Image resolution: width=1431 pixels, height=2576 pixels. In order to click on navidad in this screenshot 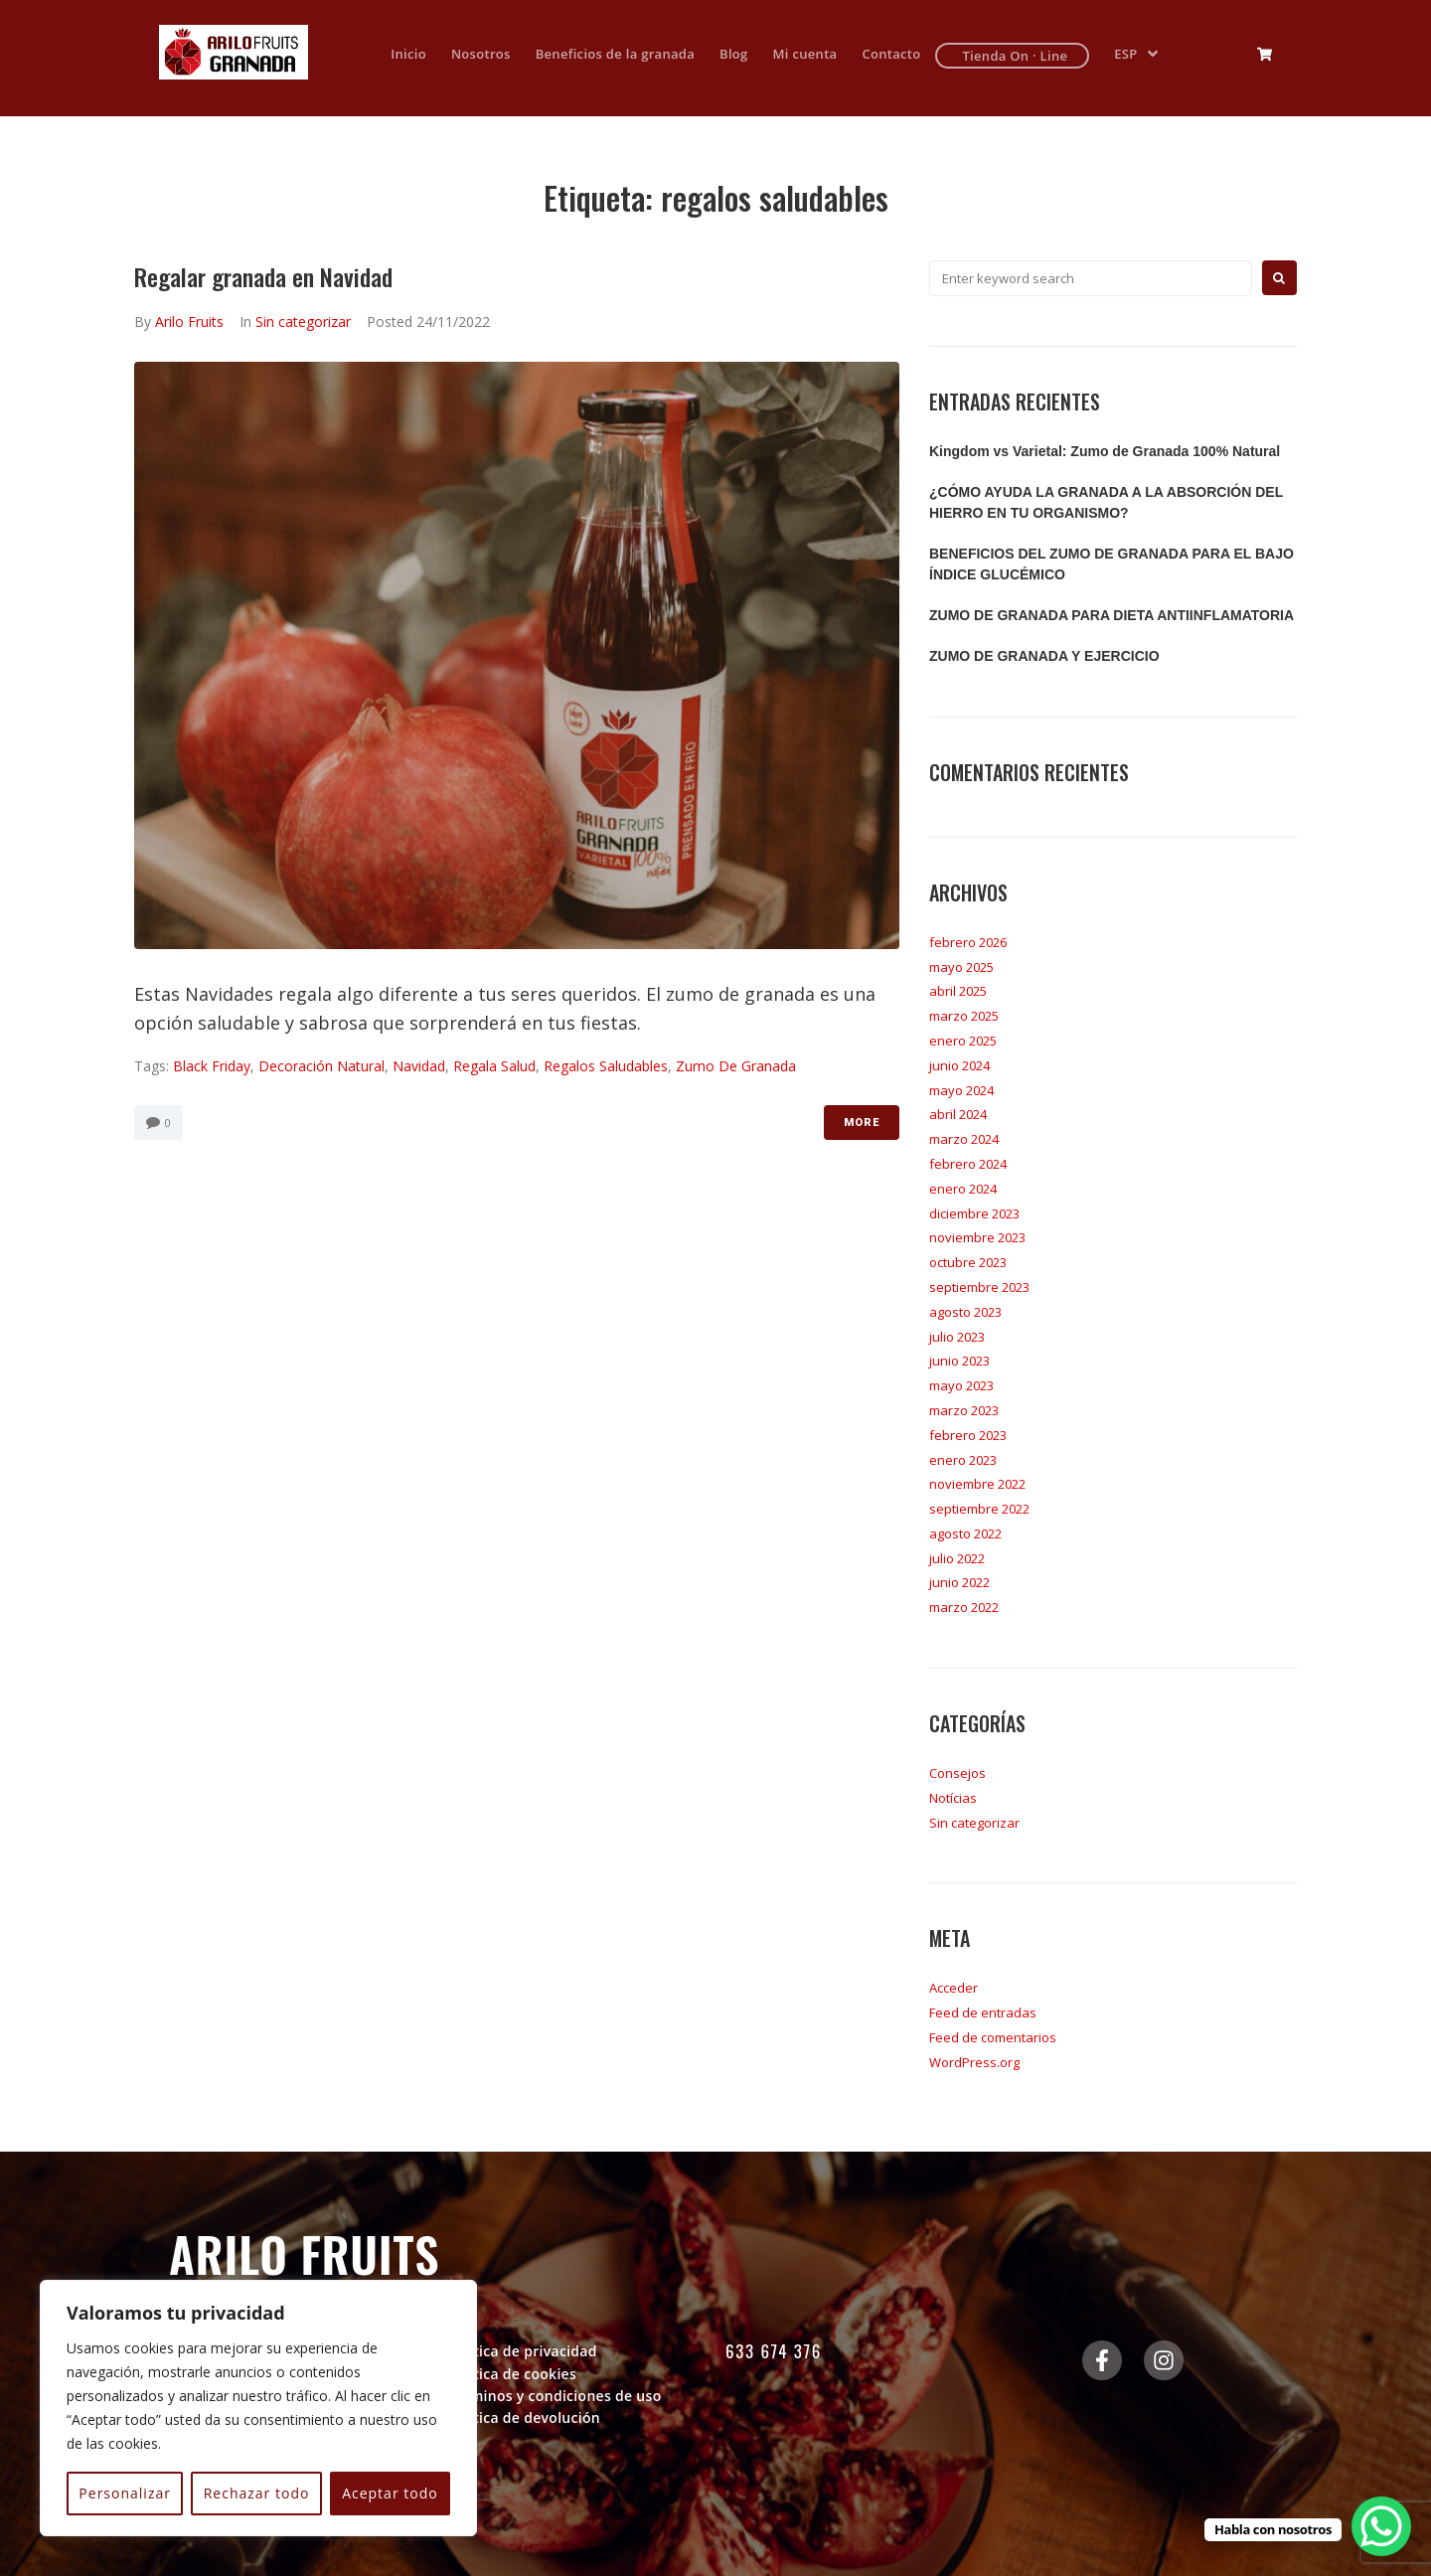, I will do `click(419, 1065)`.